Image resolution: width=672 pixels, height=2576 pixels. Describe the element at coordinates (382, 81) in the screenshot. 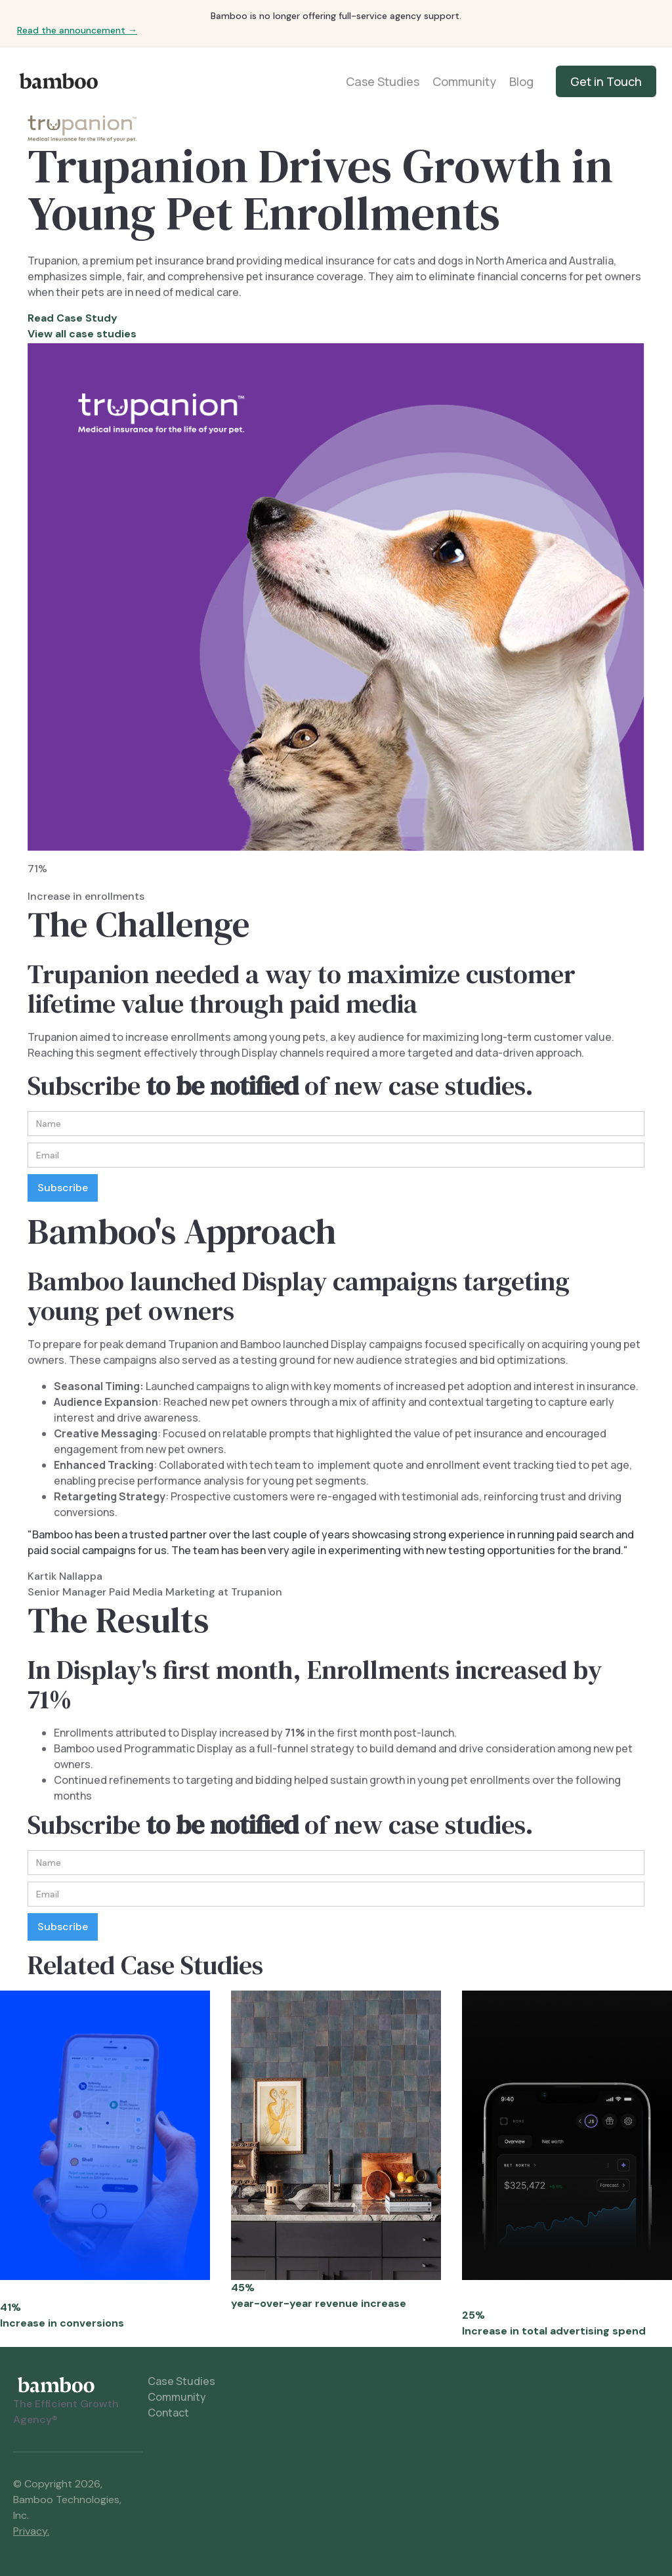

I see `Case Studies` at that location.